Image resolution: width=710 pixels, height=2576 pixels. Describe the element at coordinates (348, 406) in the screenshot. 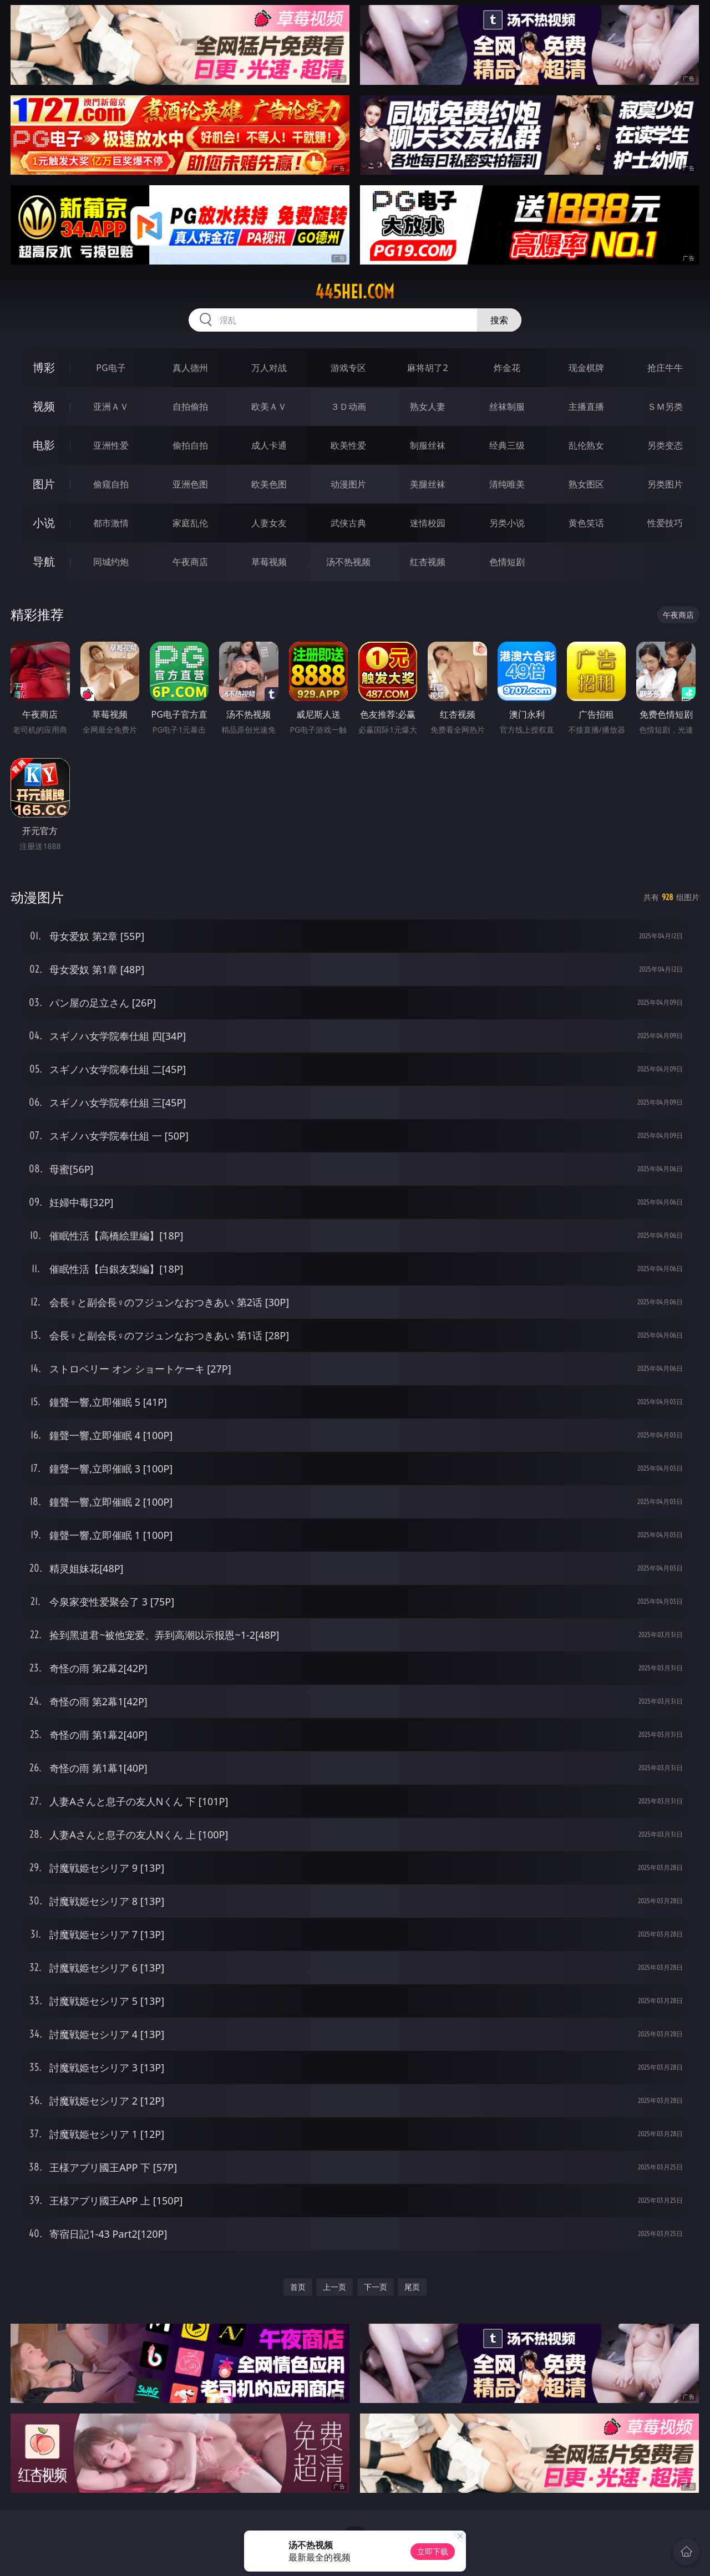

I see `３Ｄ动画` at that location.